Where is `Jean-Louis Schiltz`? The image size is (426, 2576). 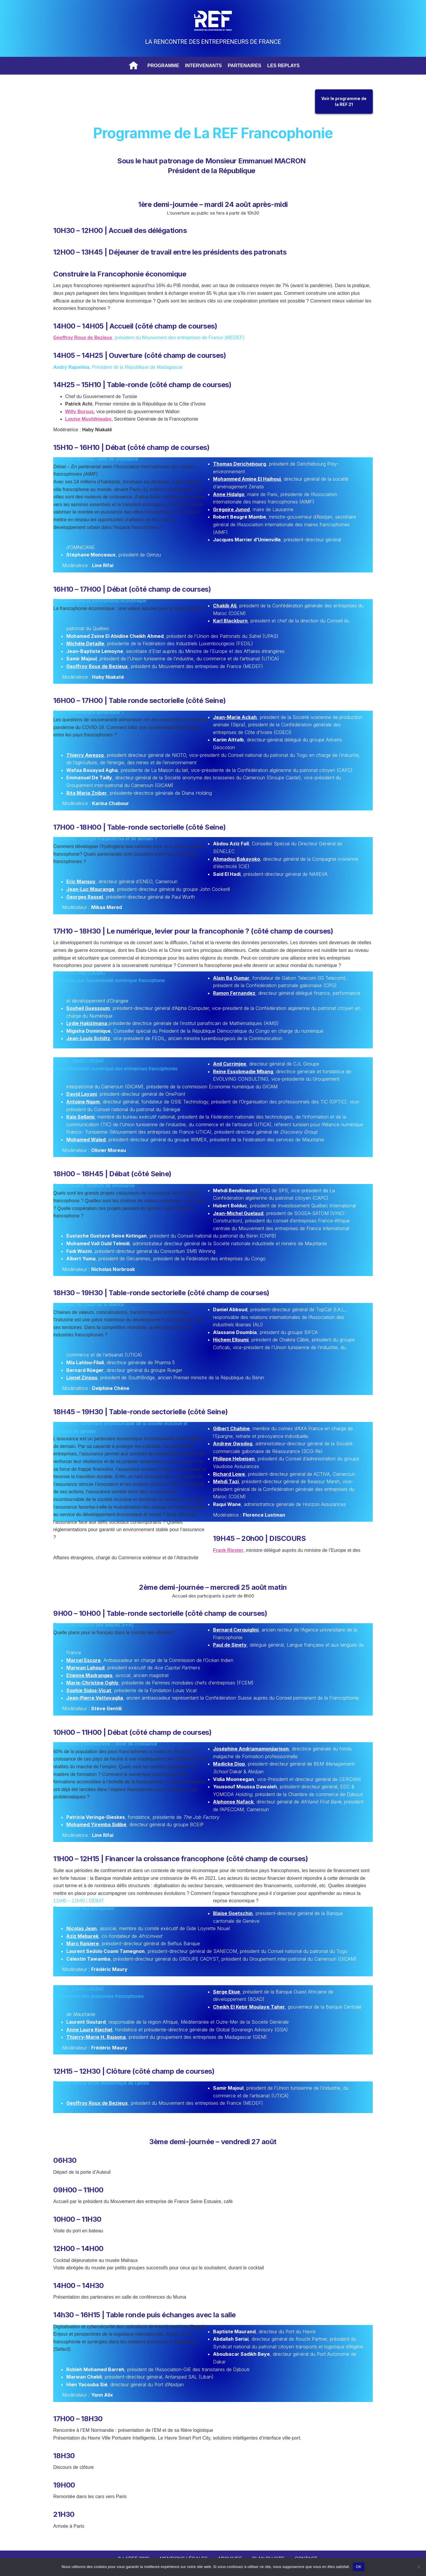 Jean-Louis Schiltz is located at coordinates (88, 1038).